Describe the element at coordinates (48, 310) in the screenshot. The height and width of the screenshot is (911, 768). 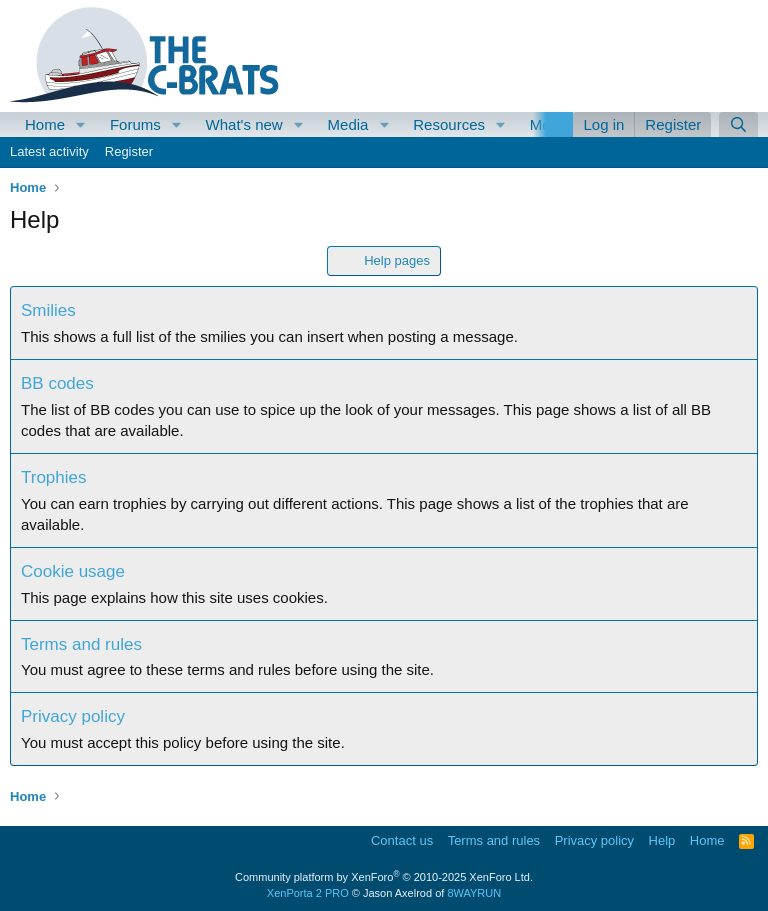
I see `Smilies` at that location.